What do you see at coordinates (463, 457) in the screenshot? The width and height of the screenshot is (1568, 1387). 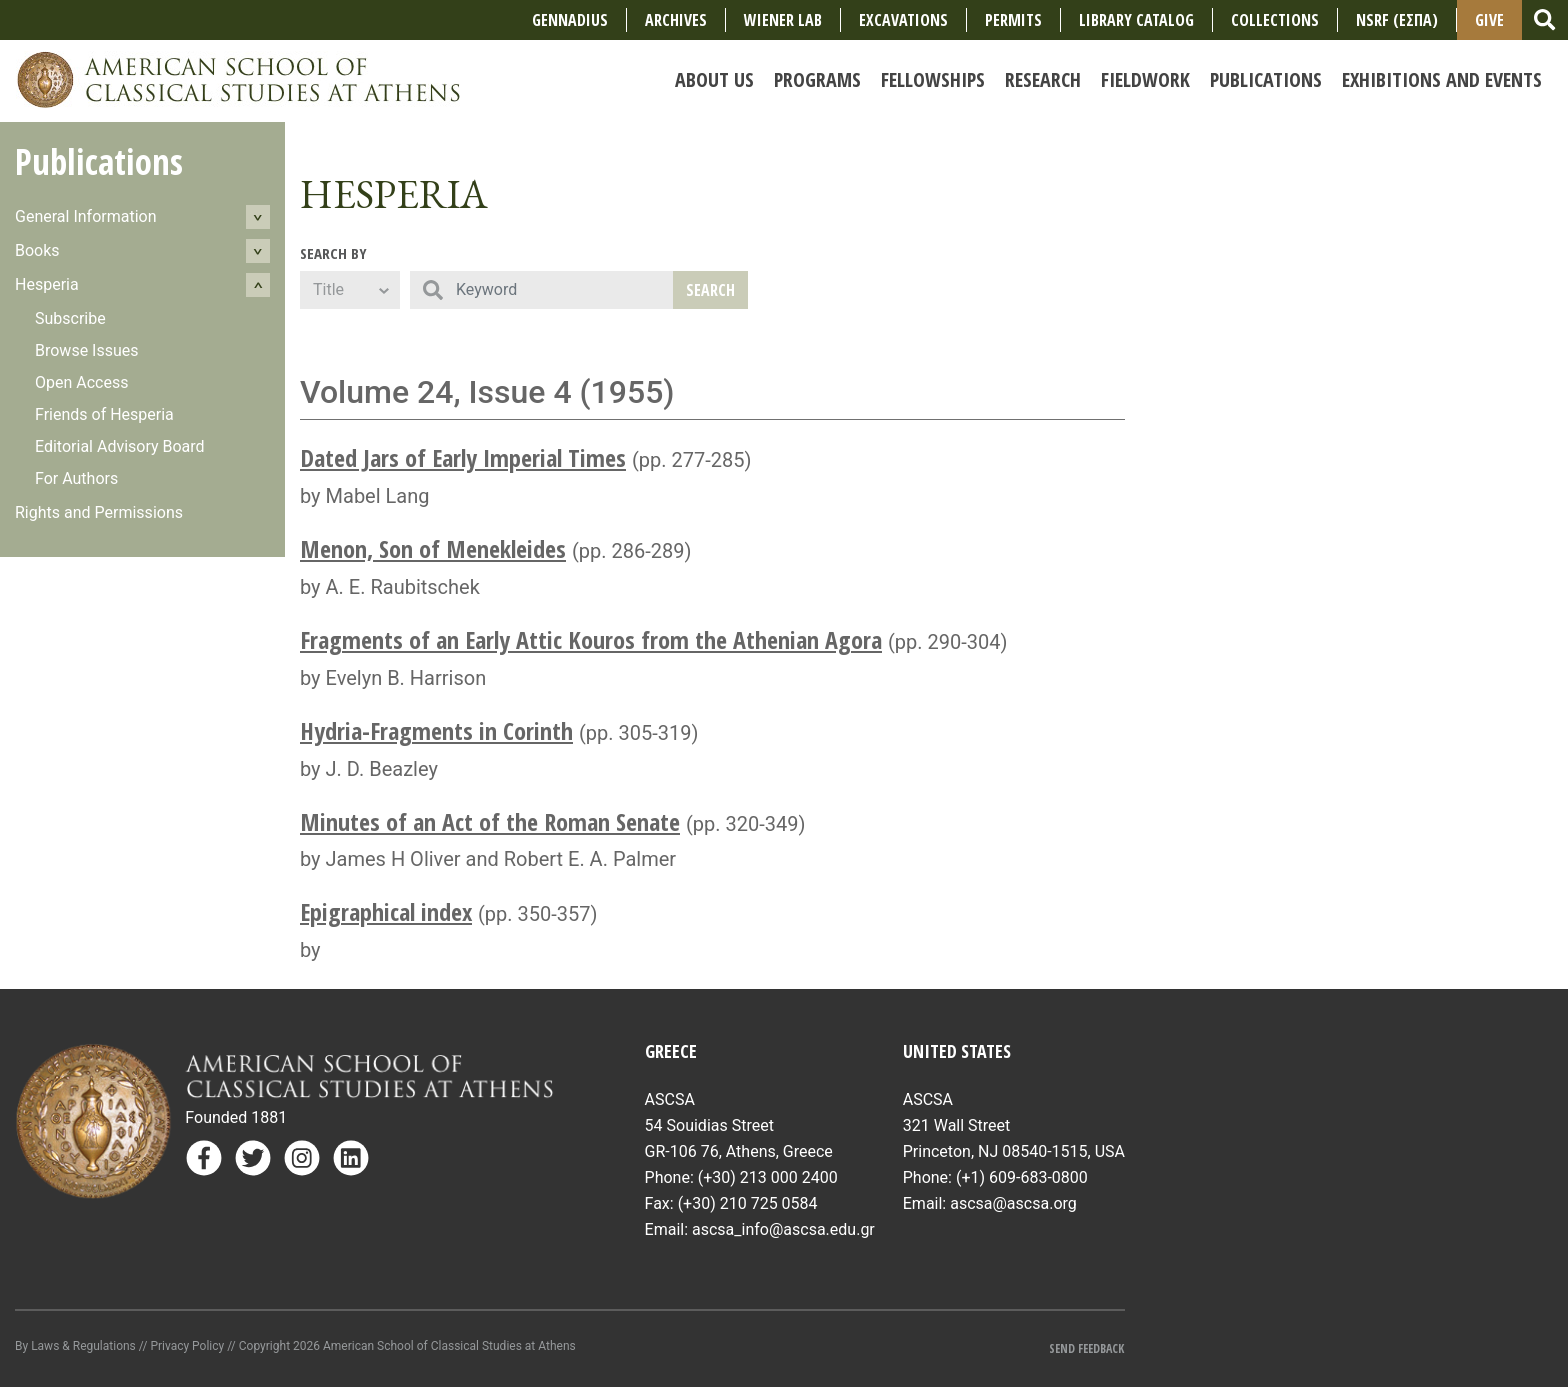 I see `Dated Jars of Early Imperial Times` at bounding box center [463, 457].